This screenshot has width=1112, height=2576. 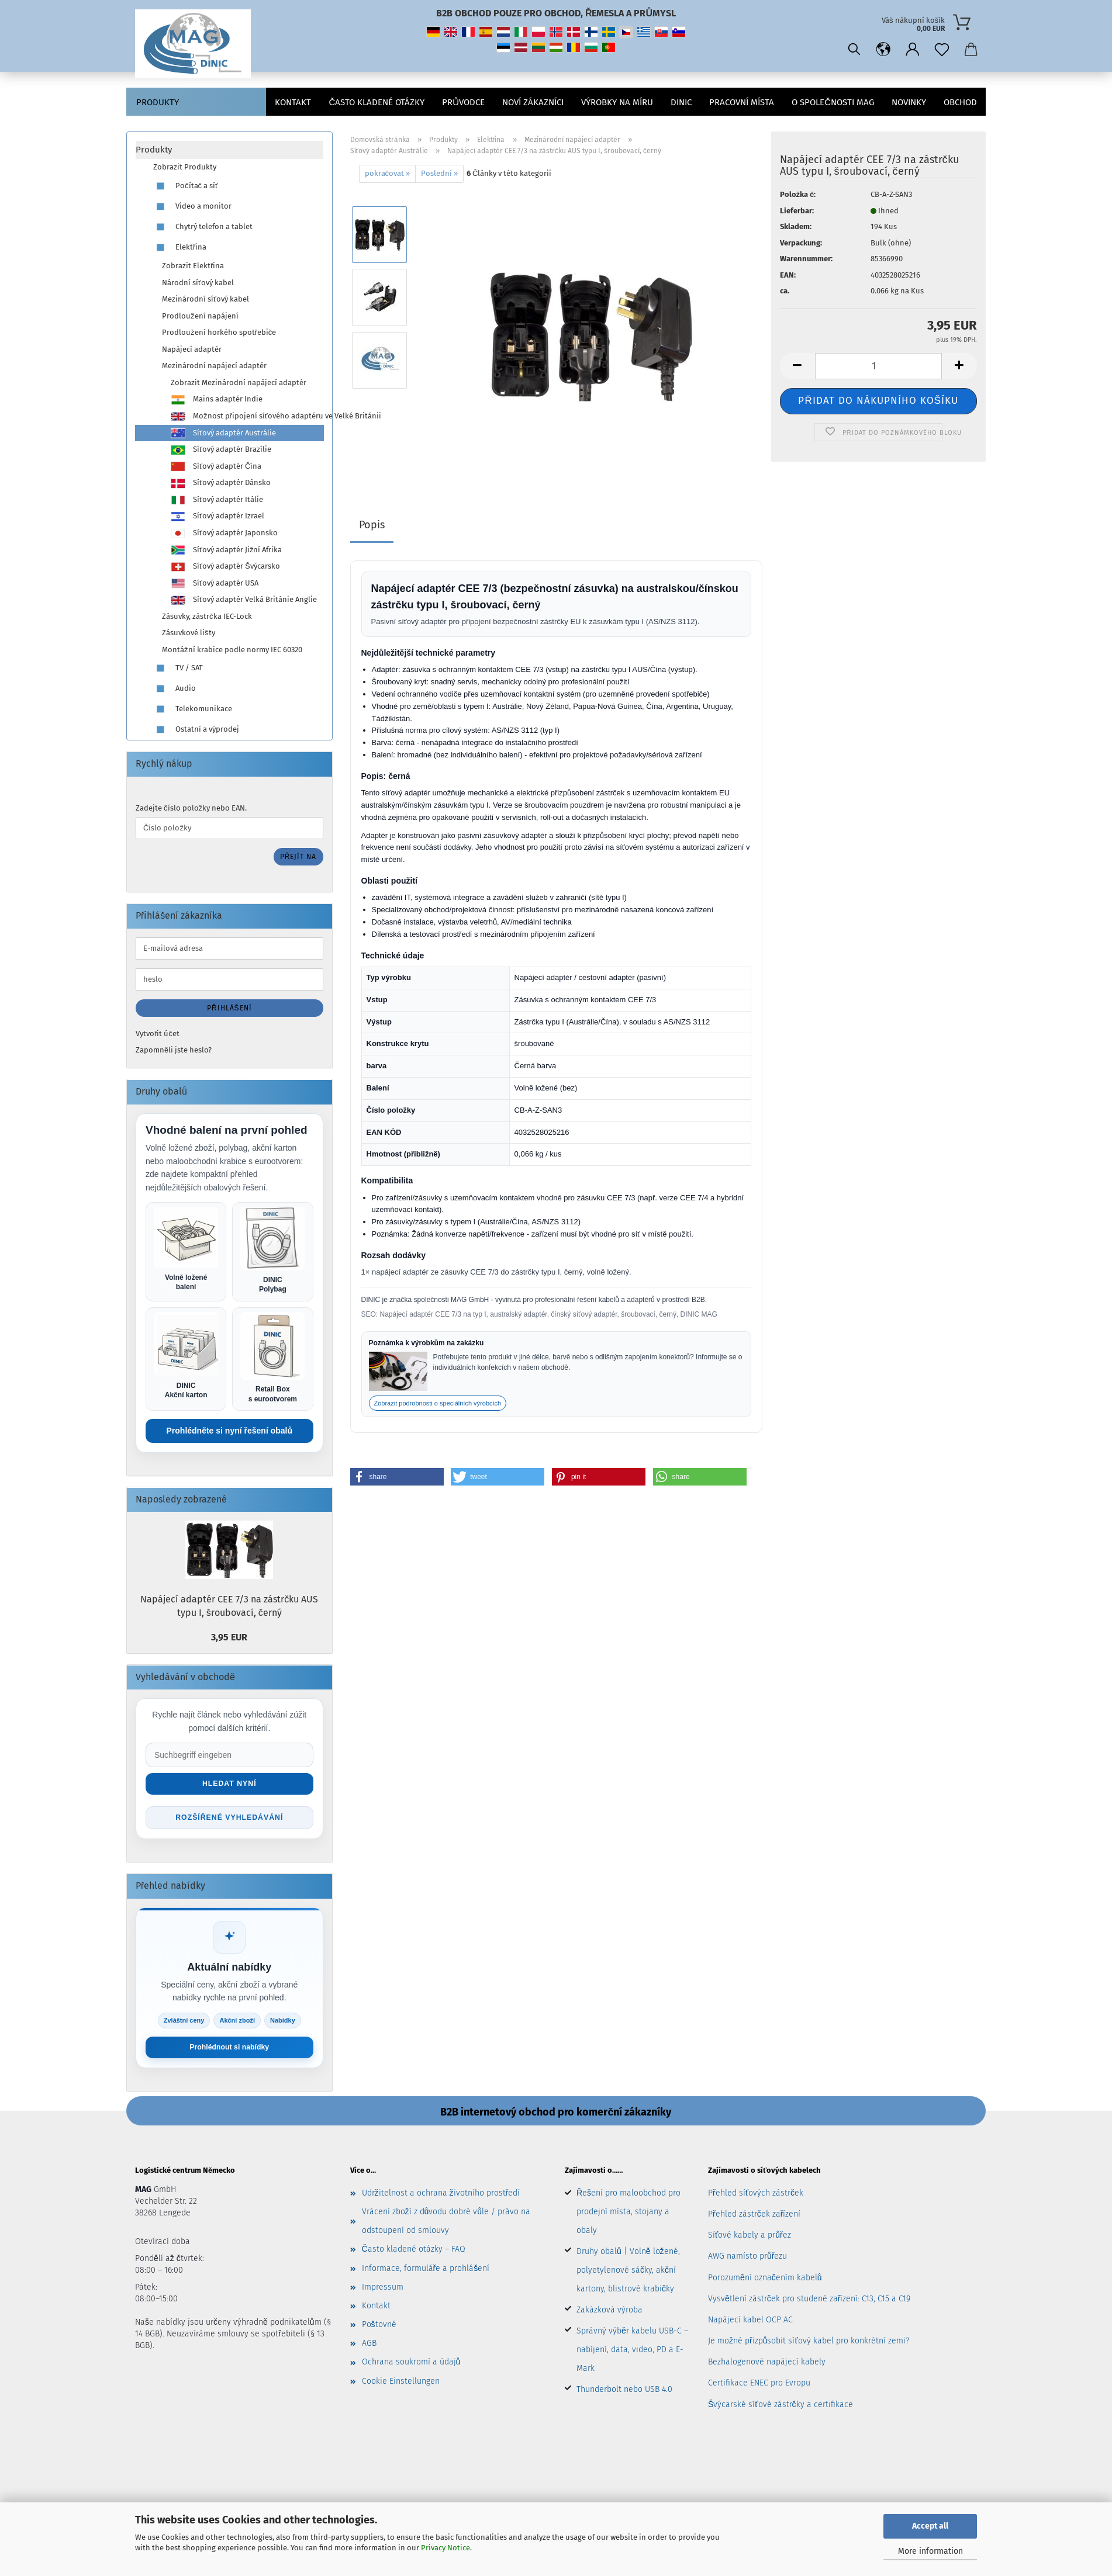 What do you see at coordinates (533, 102) in the screenshot?
I see `Noví zákazníci` at bounding box center [533, 102].